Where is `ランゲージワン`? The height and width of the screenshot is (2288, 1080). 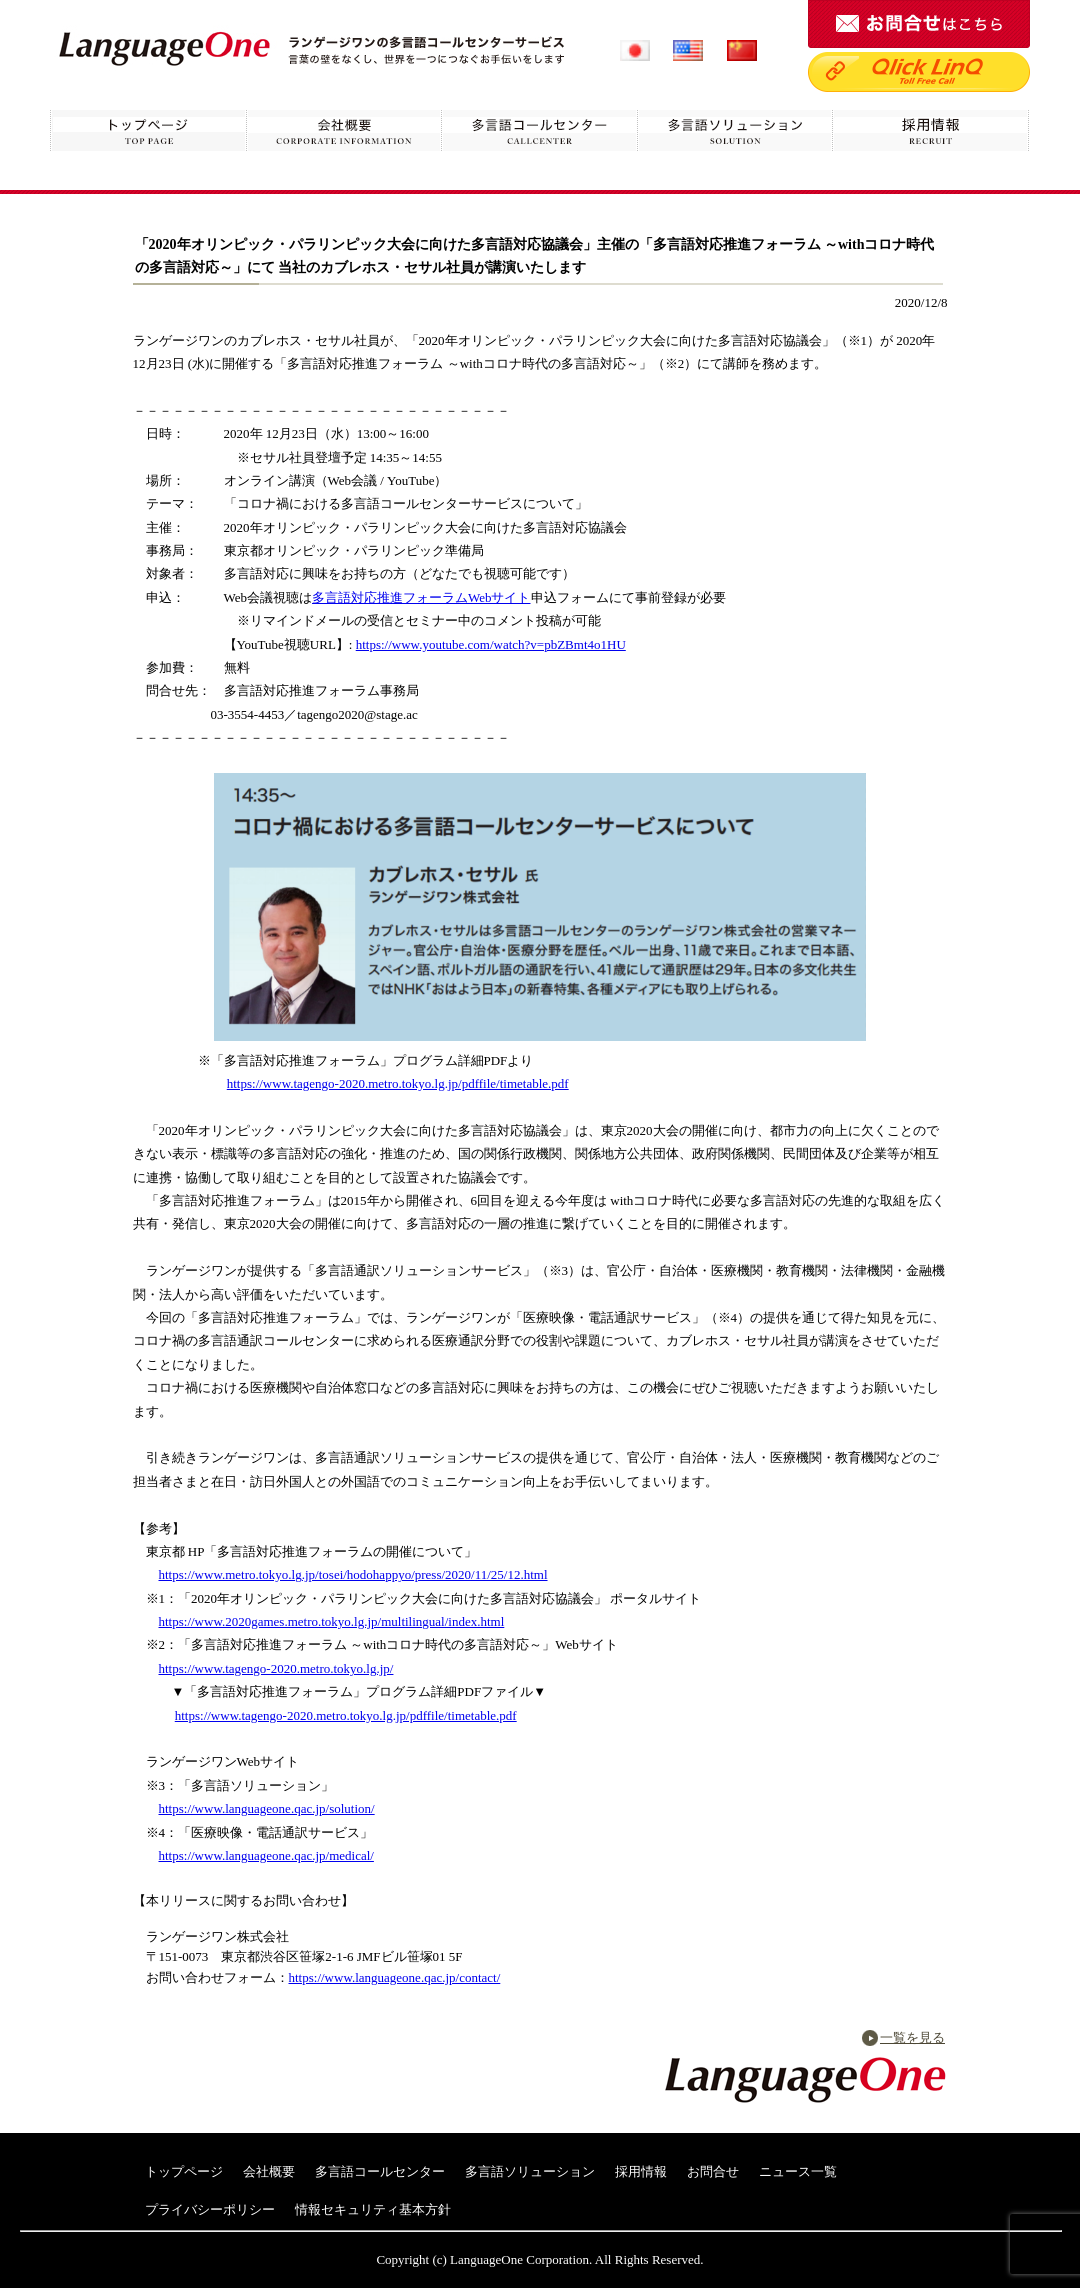
ランゲージワン is located at coordinates (164, 47).